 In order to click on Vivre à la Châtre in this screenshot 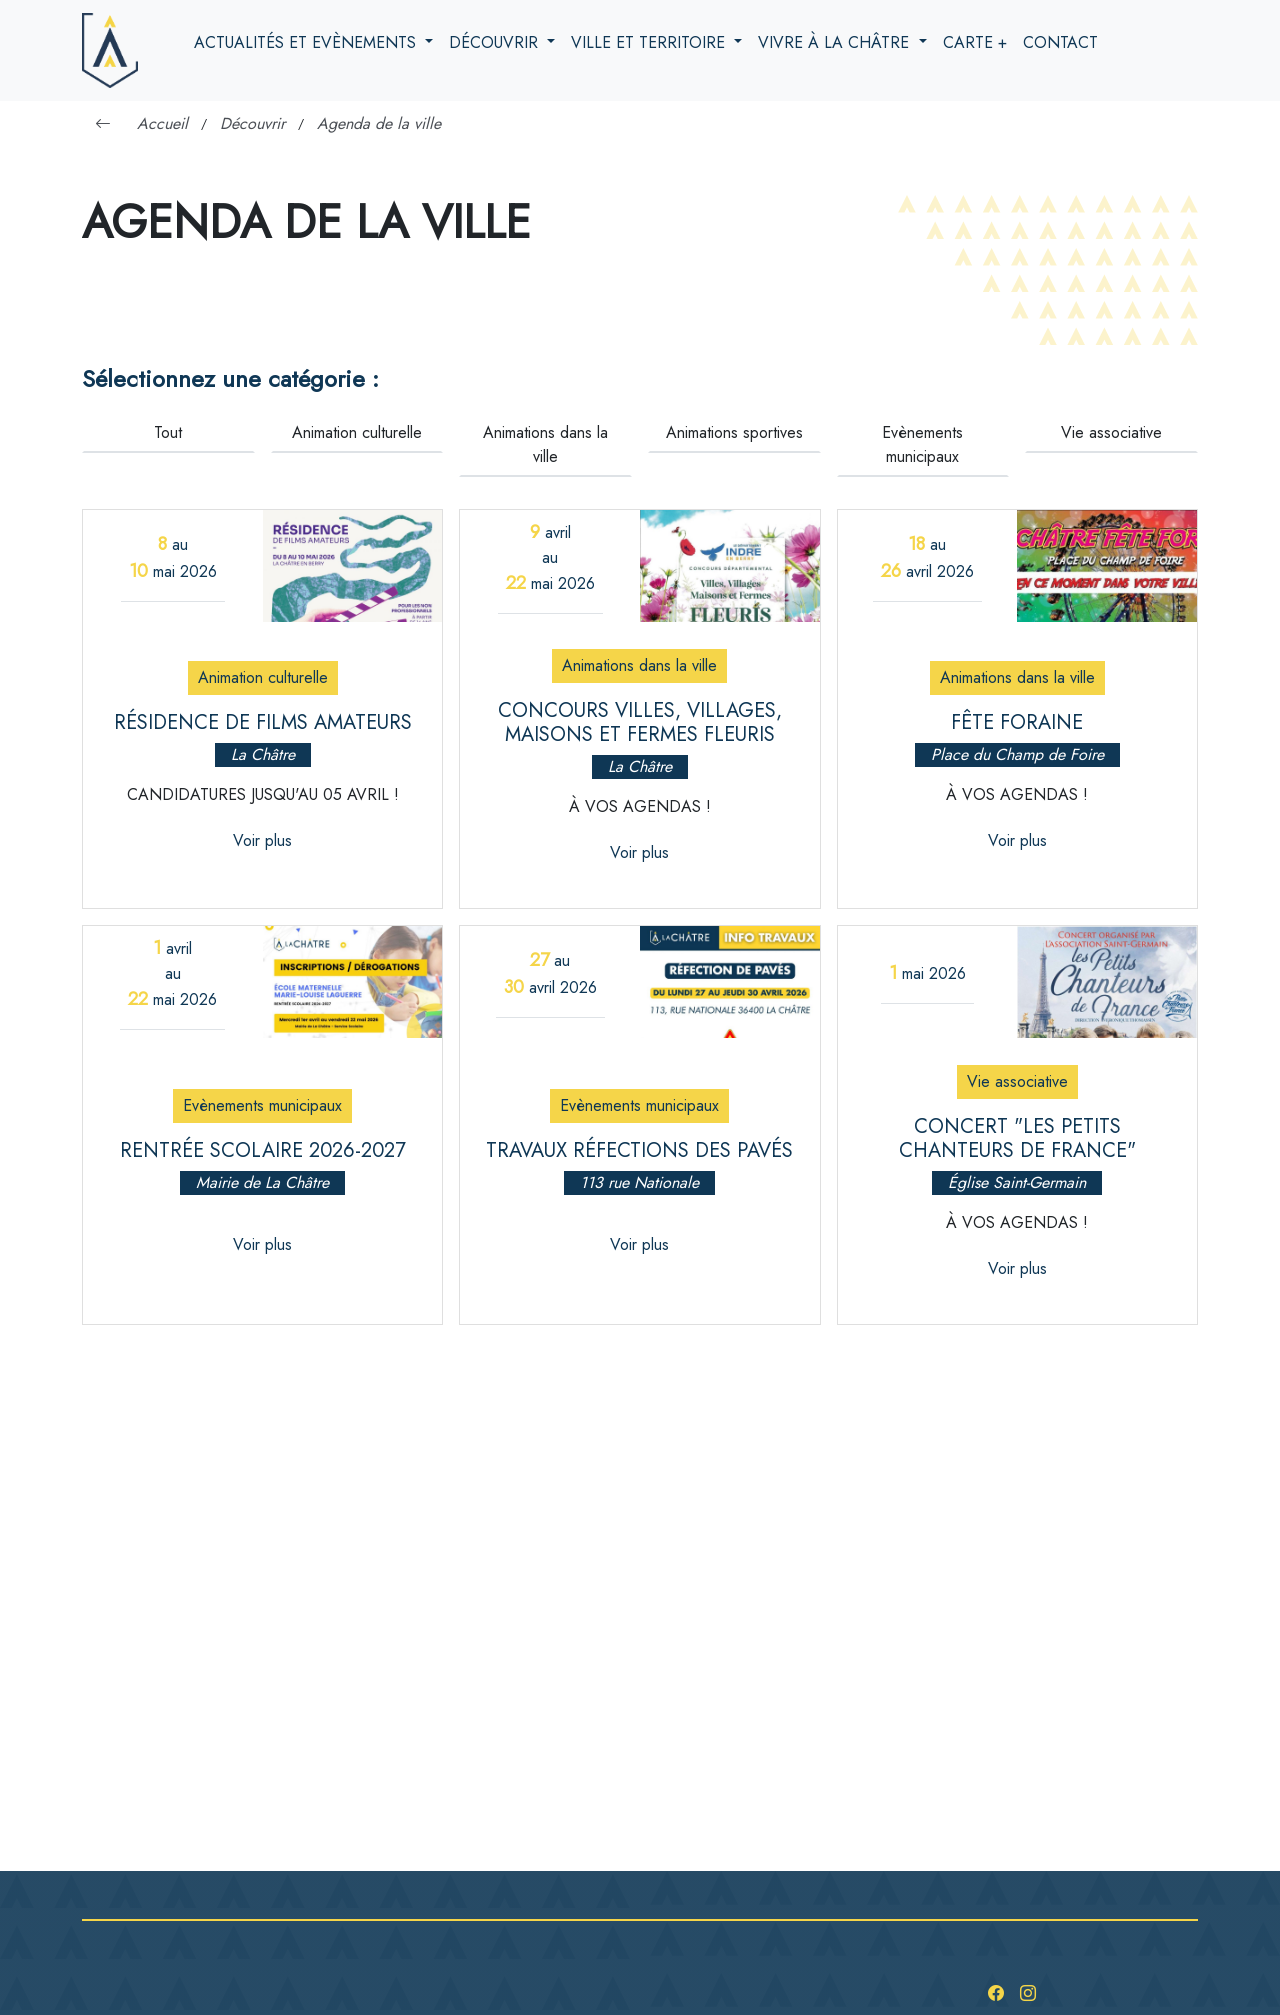, I will do `click(836, 42)`.